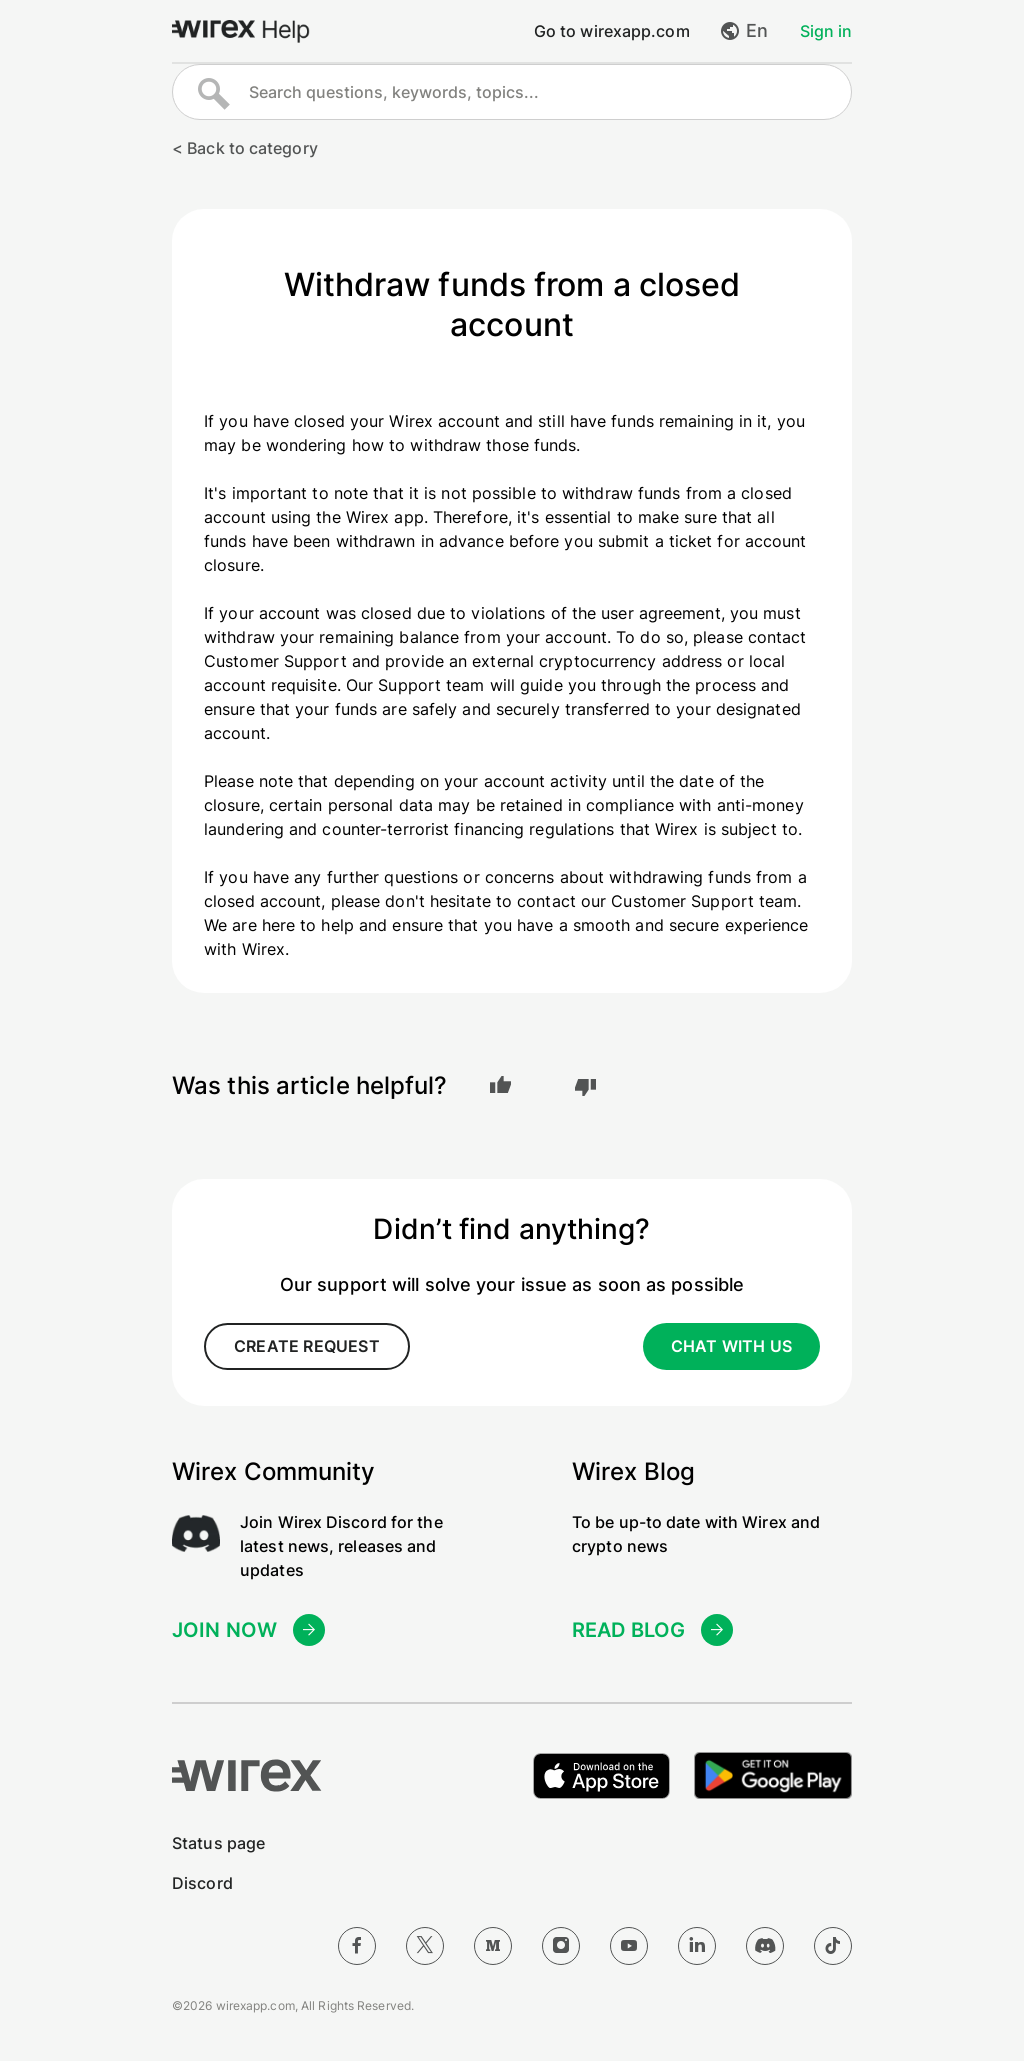 The width and height of the screenshot is (1024, 2061). Describe the element at coordinates (833, 1944) in the screenshot. I see `[TikTok]` at that location.